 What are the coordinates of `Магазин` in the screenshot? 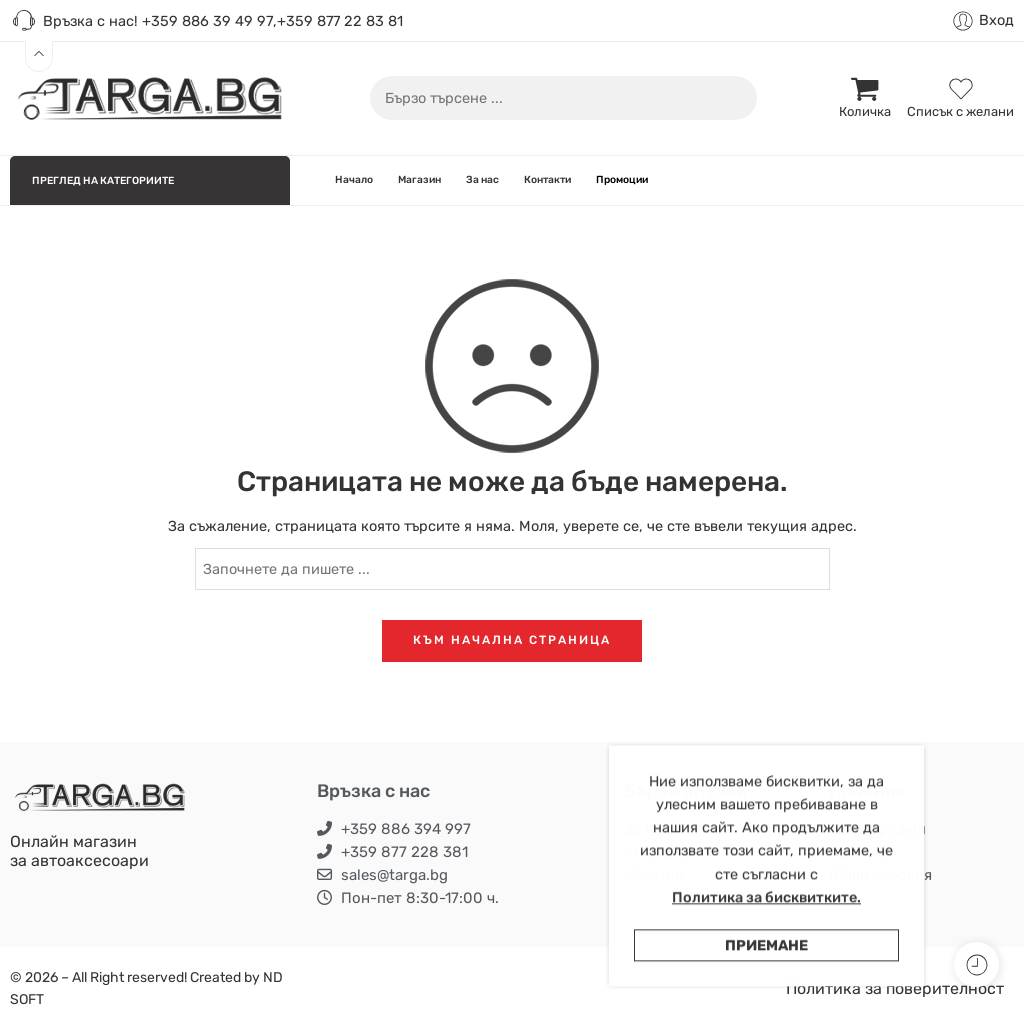 It's located at (419, 179).